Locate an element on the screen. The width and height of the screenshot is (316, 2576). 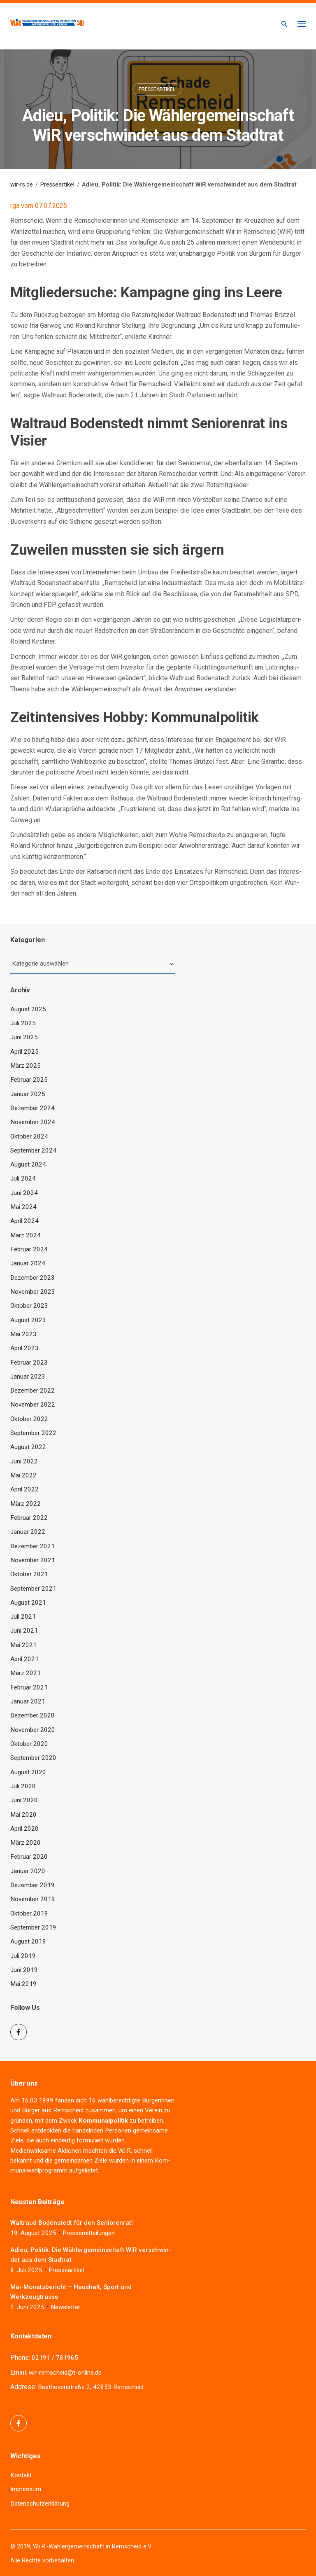
April 2020 is located at coordinates (24, 1828).